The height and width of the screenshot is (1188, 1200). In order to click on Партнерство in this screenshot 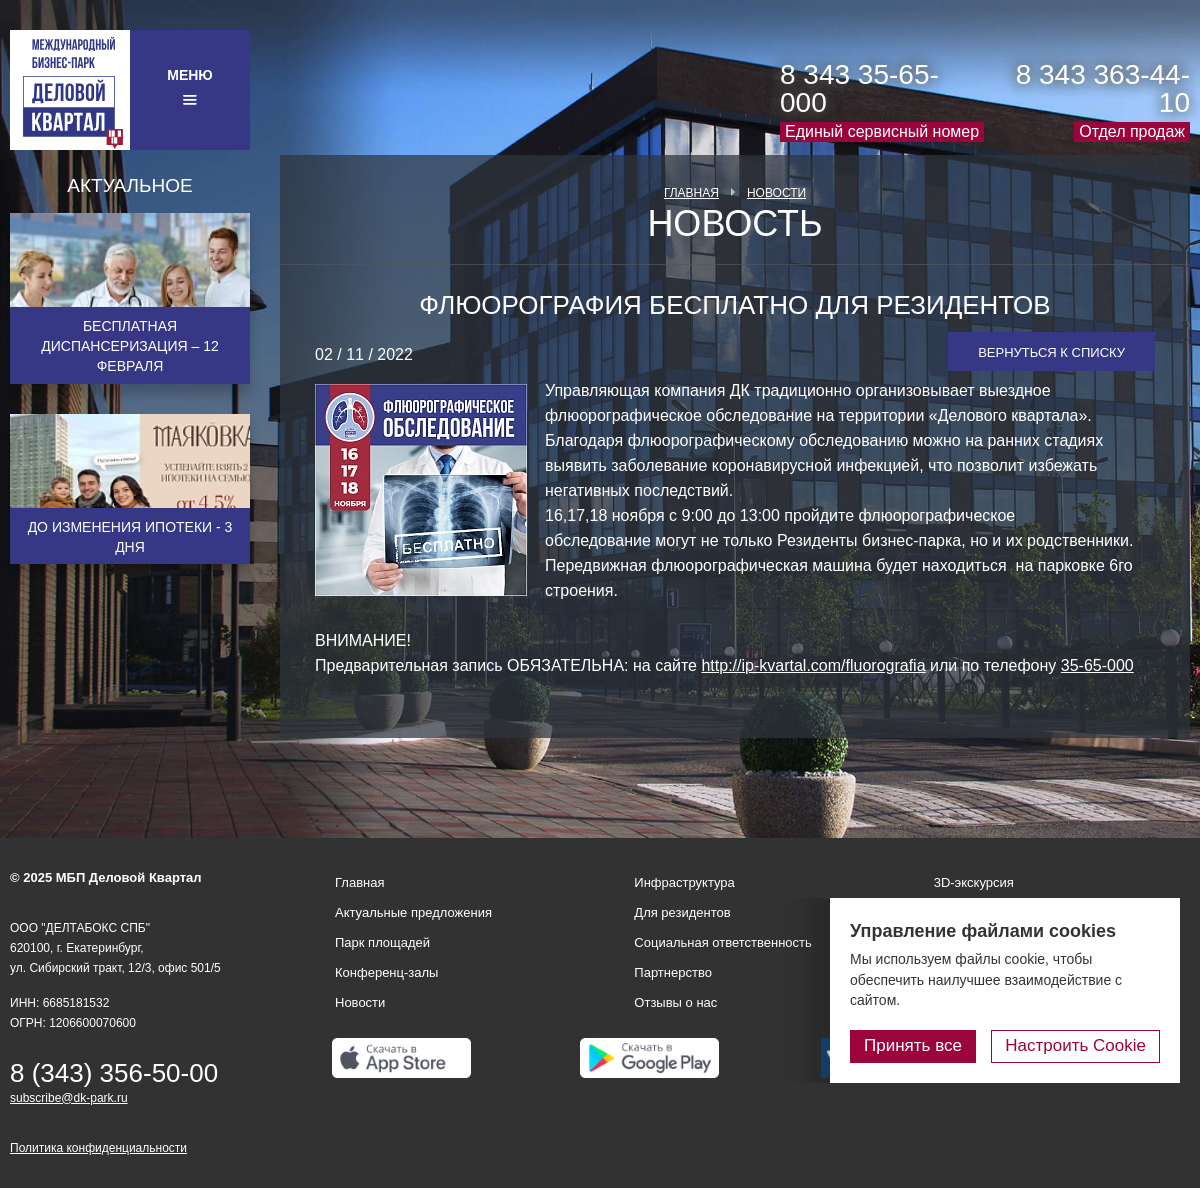, I will do `click(673, 972)`.